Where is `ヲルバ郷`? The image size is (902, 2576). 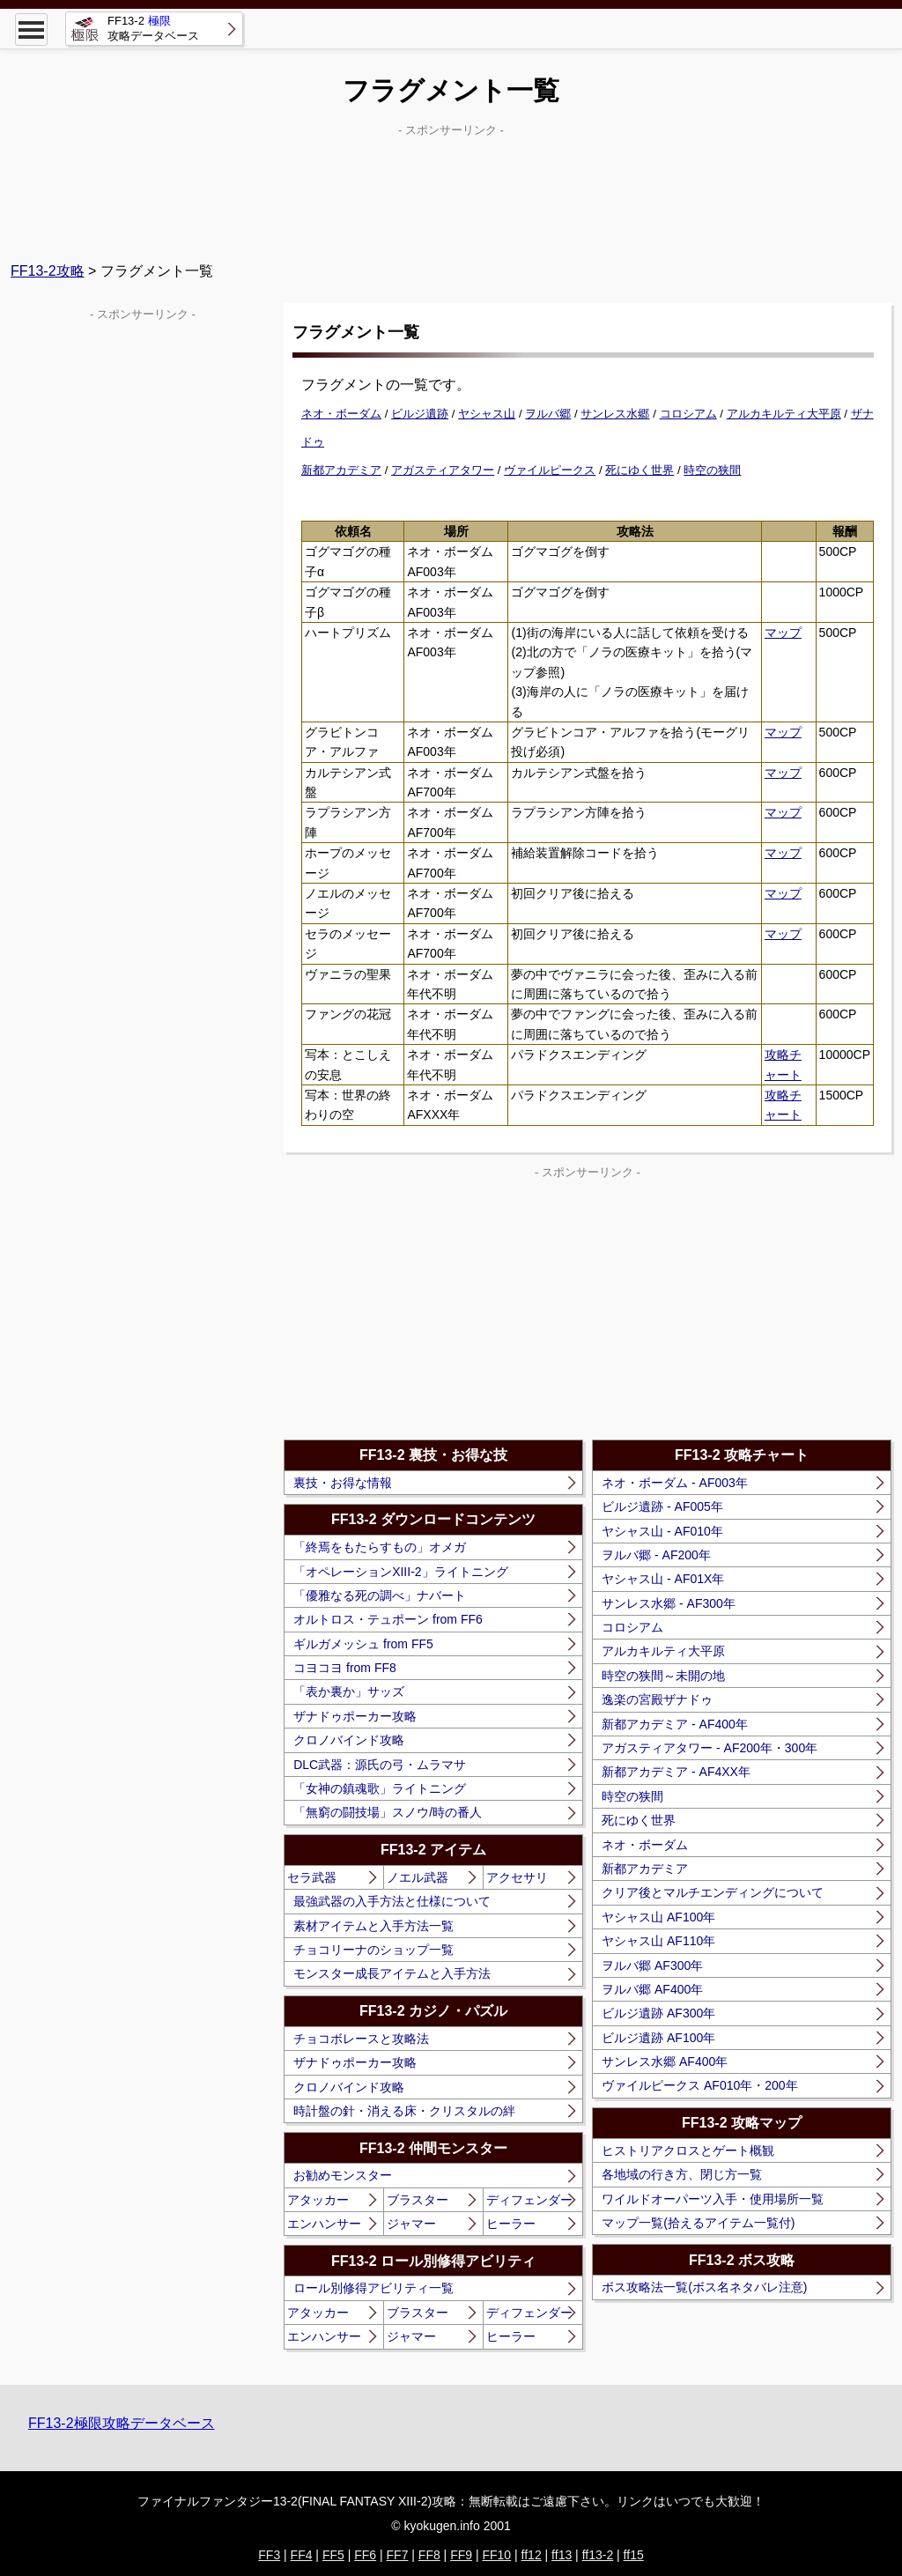 ヲルバ郷 is located at coordinates (548, 413).